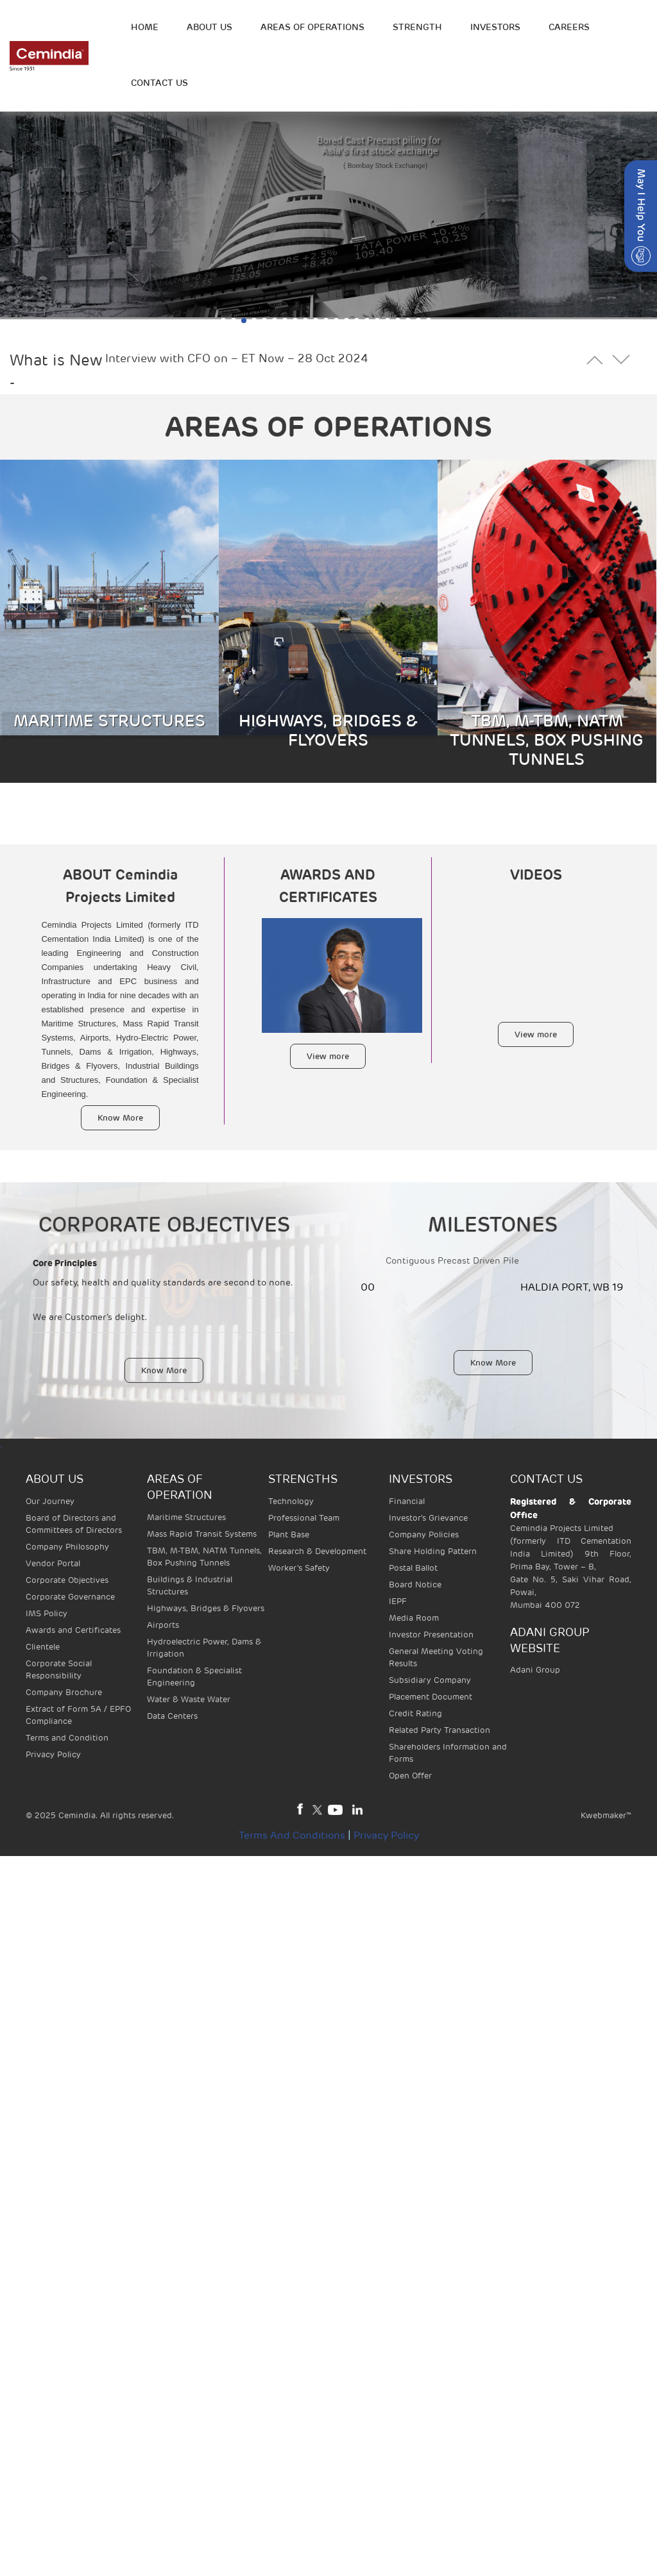  I want to click on Technology, so click(291, 1501).